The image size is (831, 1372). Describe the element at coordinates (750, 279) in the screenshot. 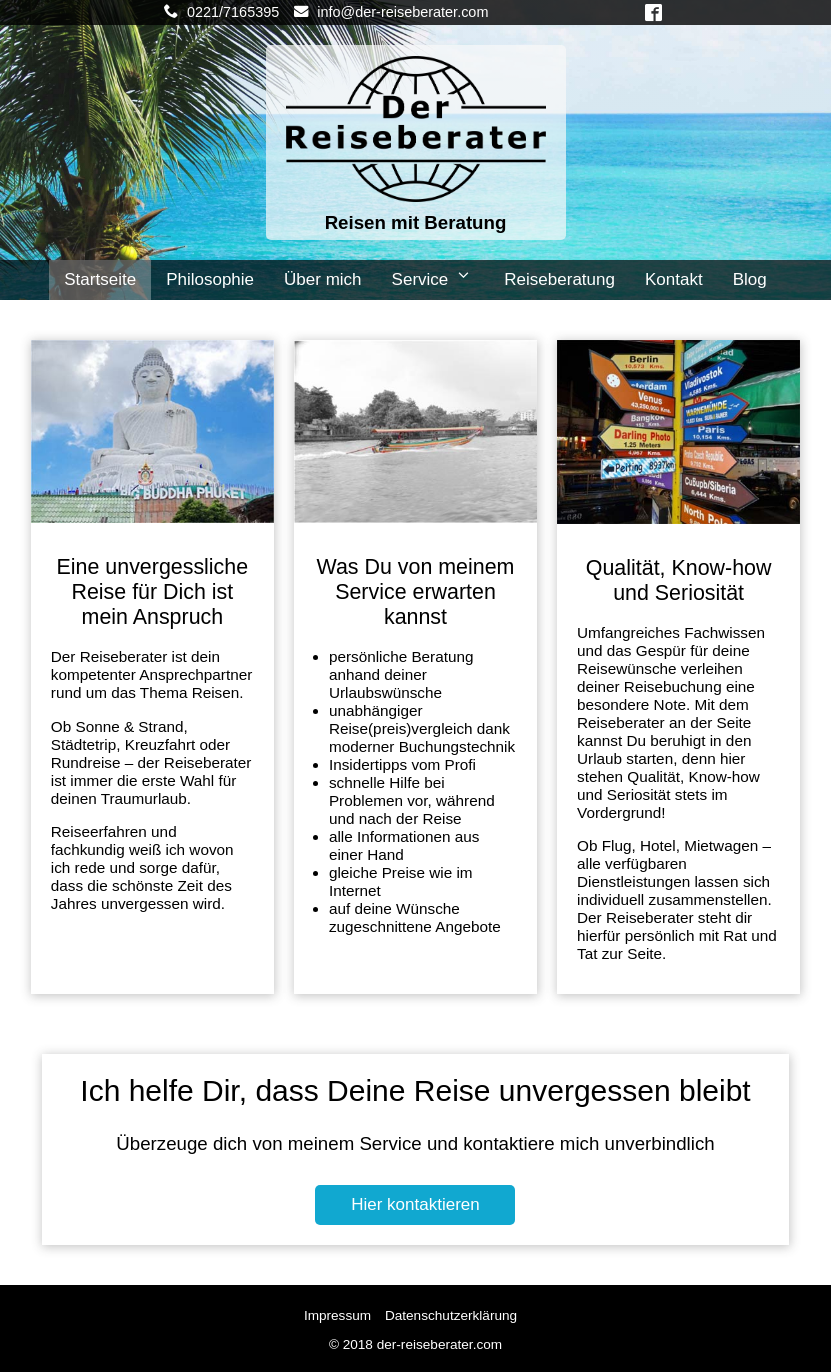

I see `Blog` at that location.